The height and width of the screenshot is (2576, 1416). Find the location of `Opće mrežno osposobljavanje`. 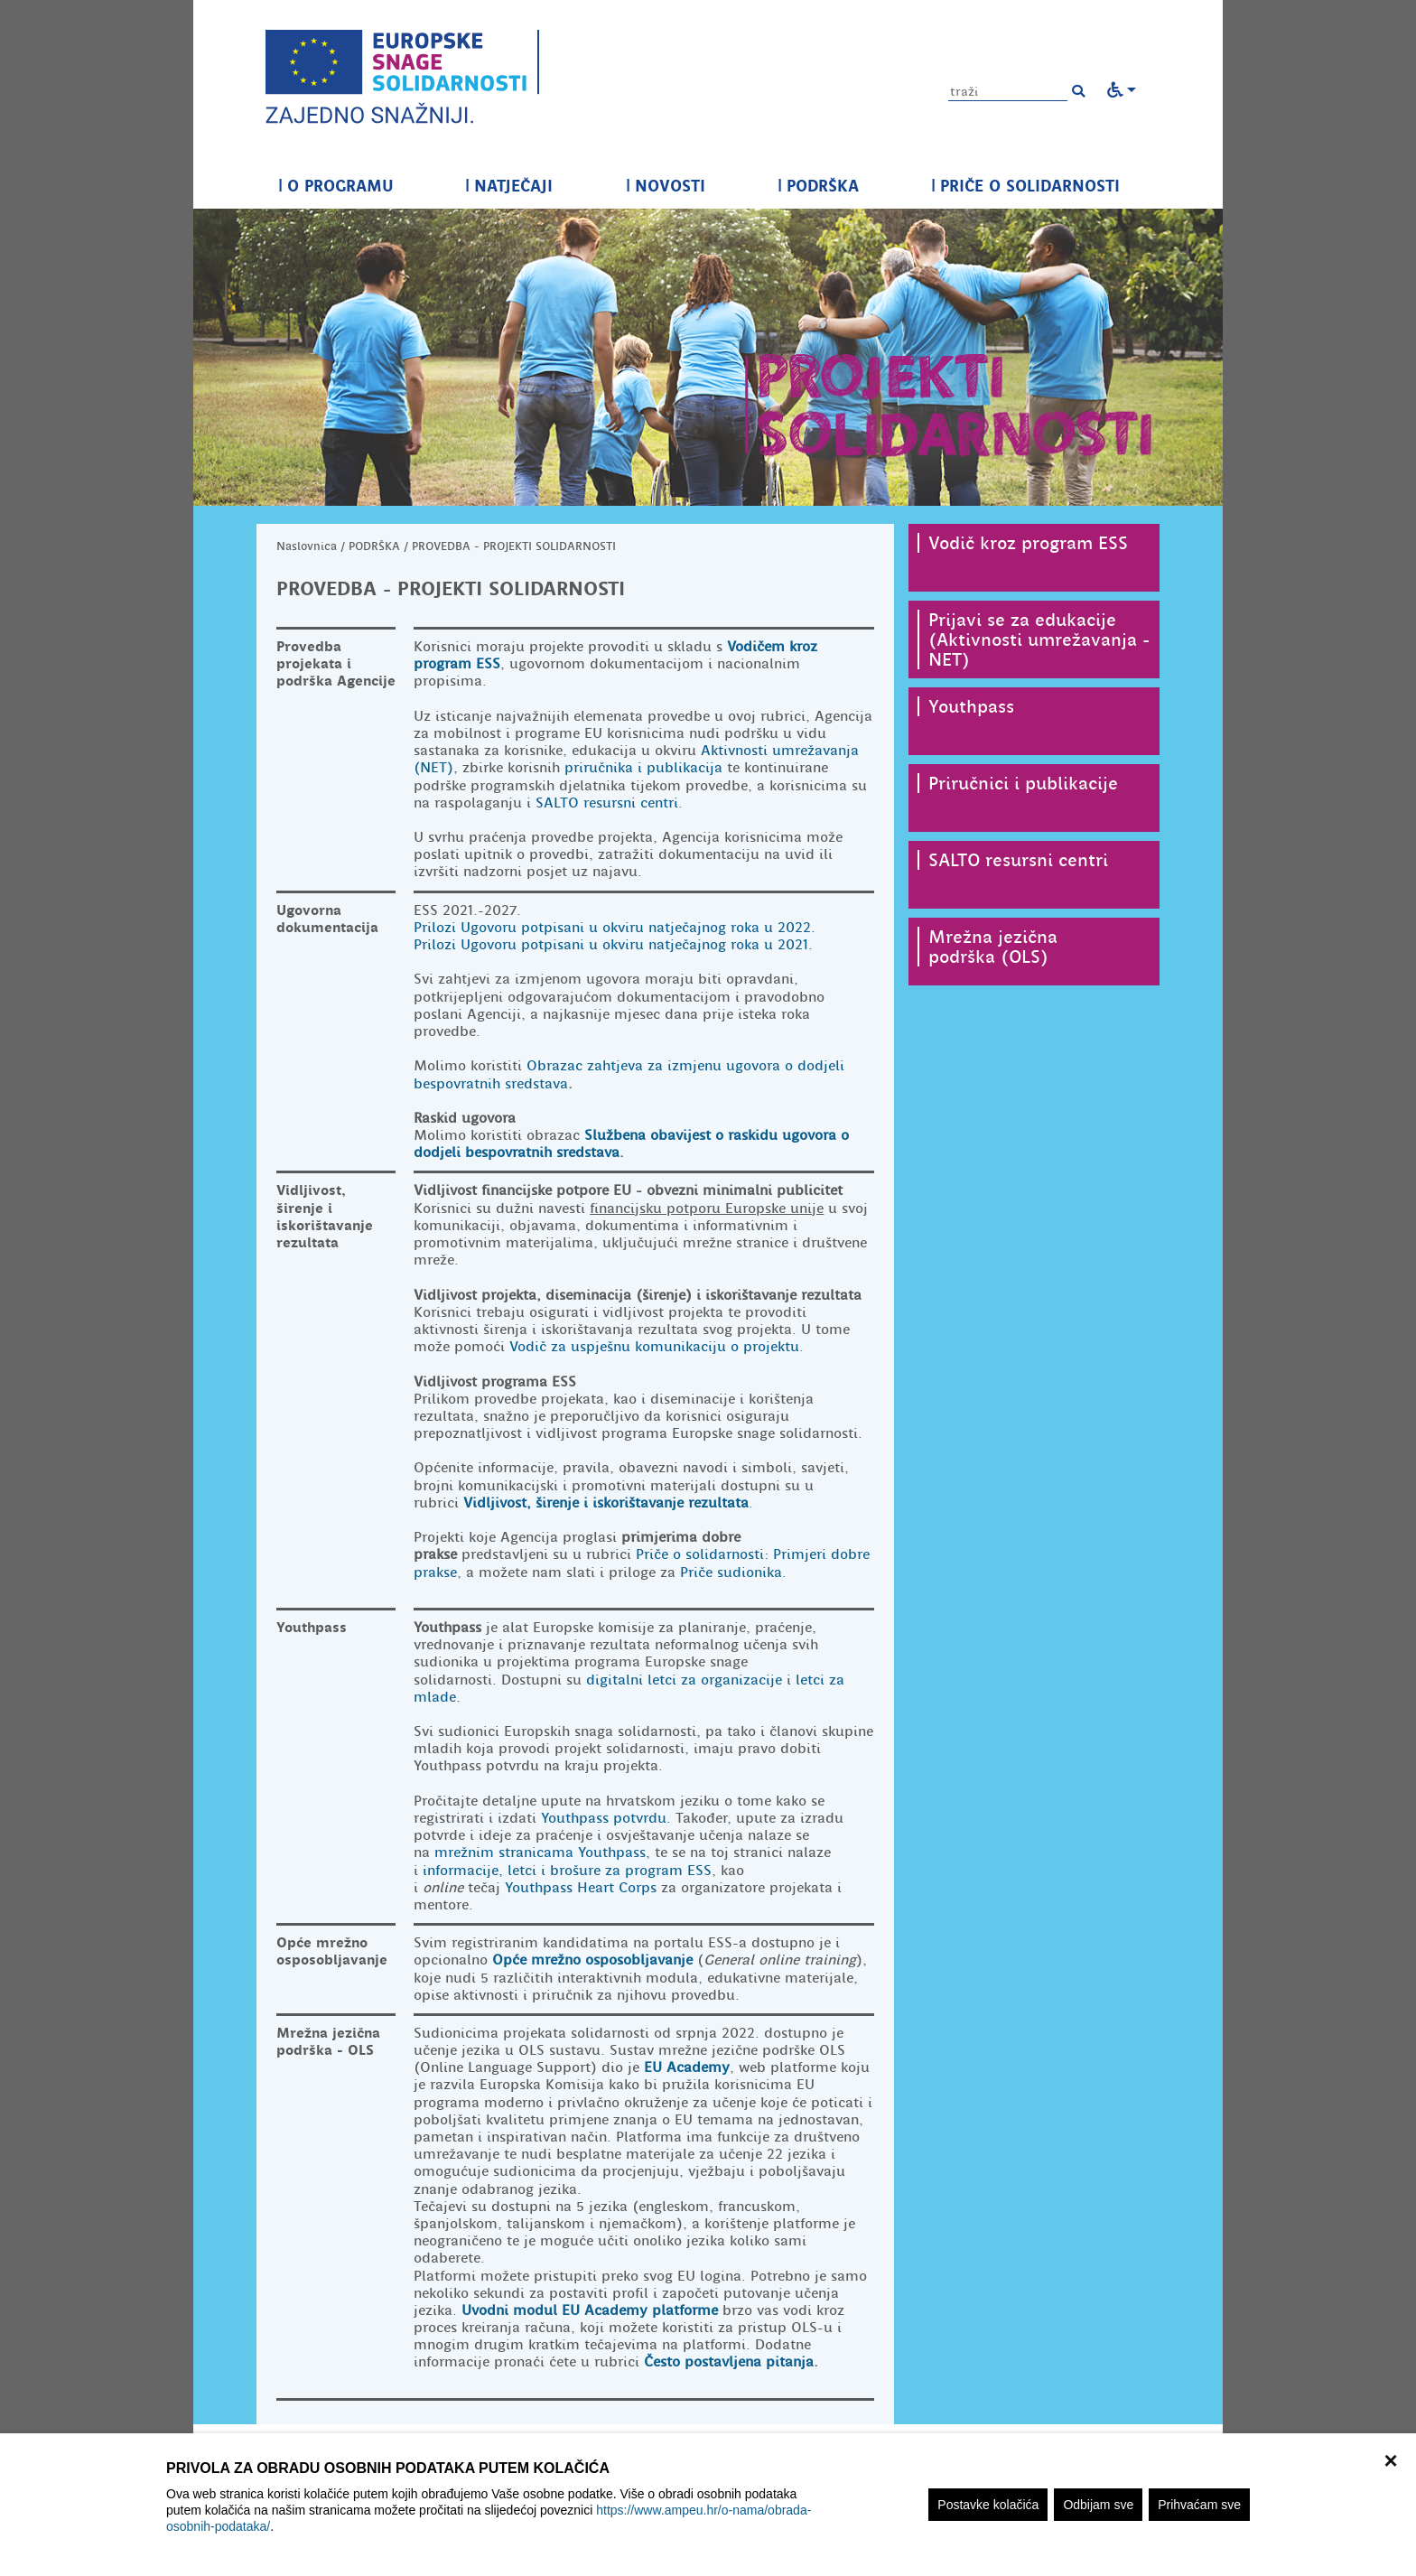

Opće mrežno osposobljavanje is located at coordinates (592, 1960).